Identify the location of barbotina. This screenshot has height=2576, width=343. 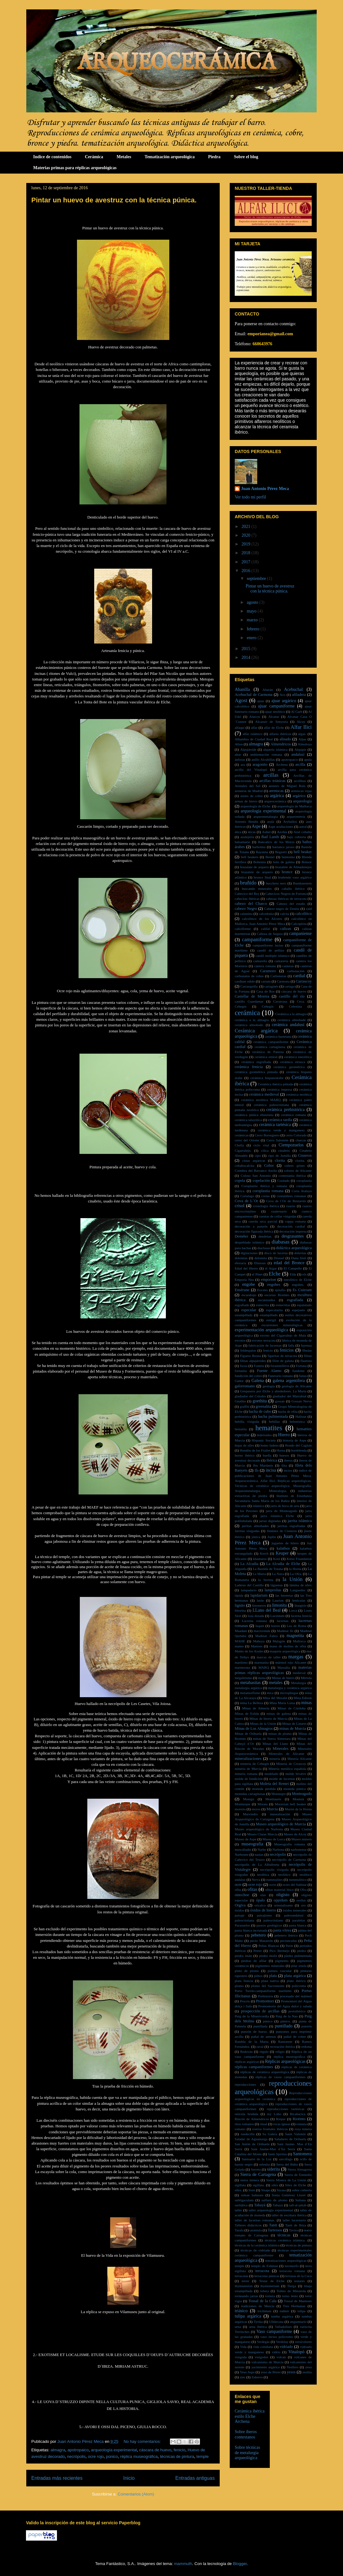
(258, 847).